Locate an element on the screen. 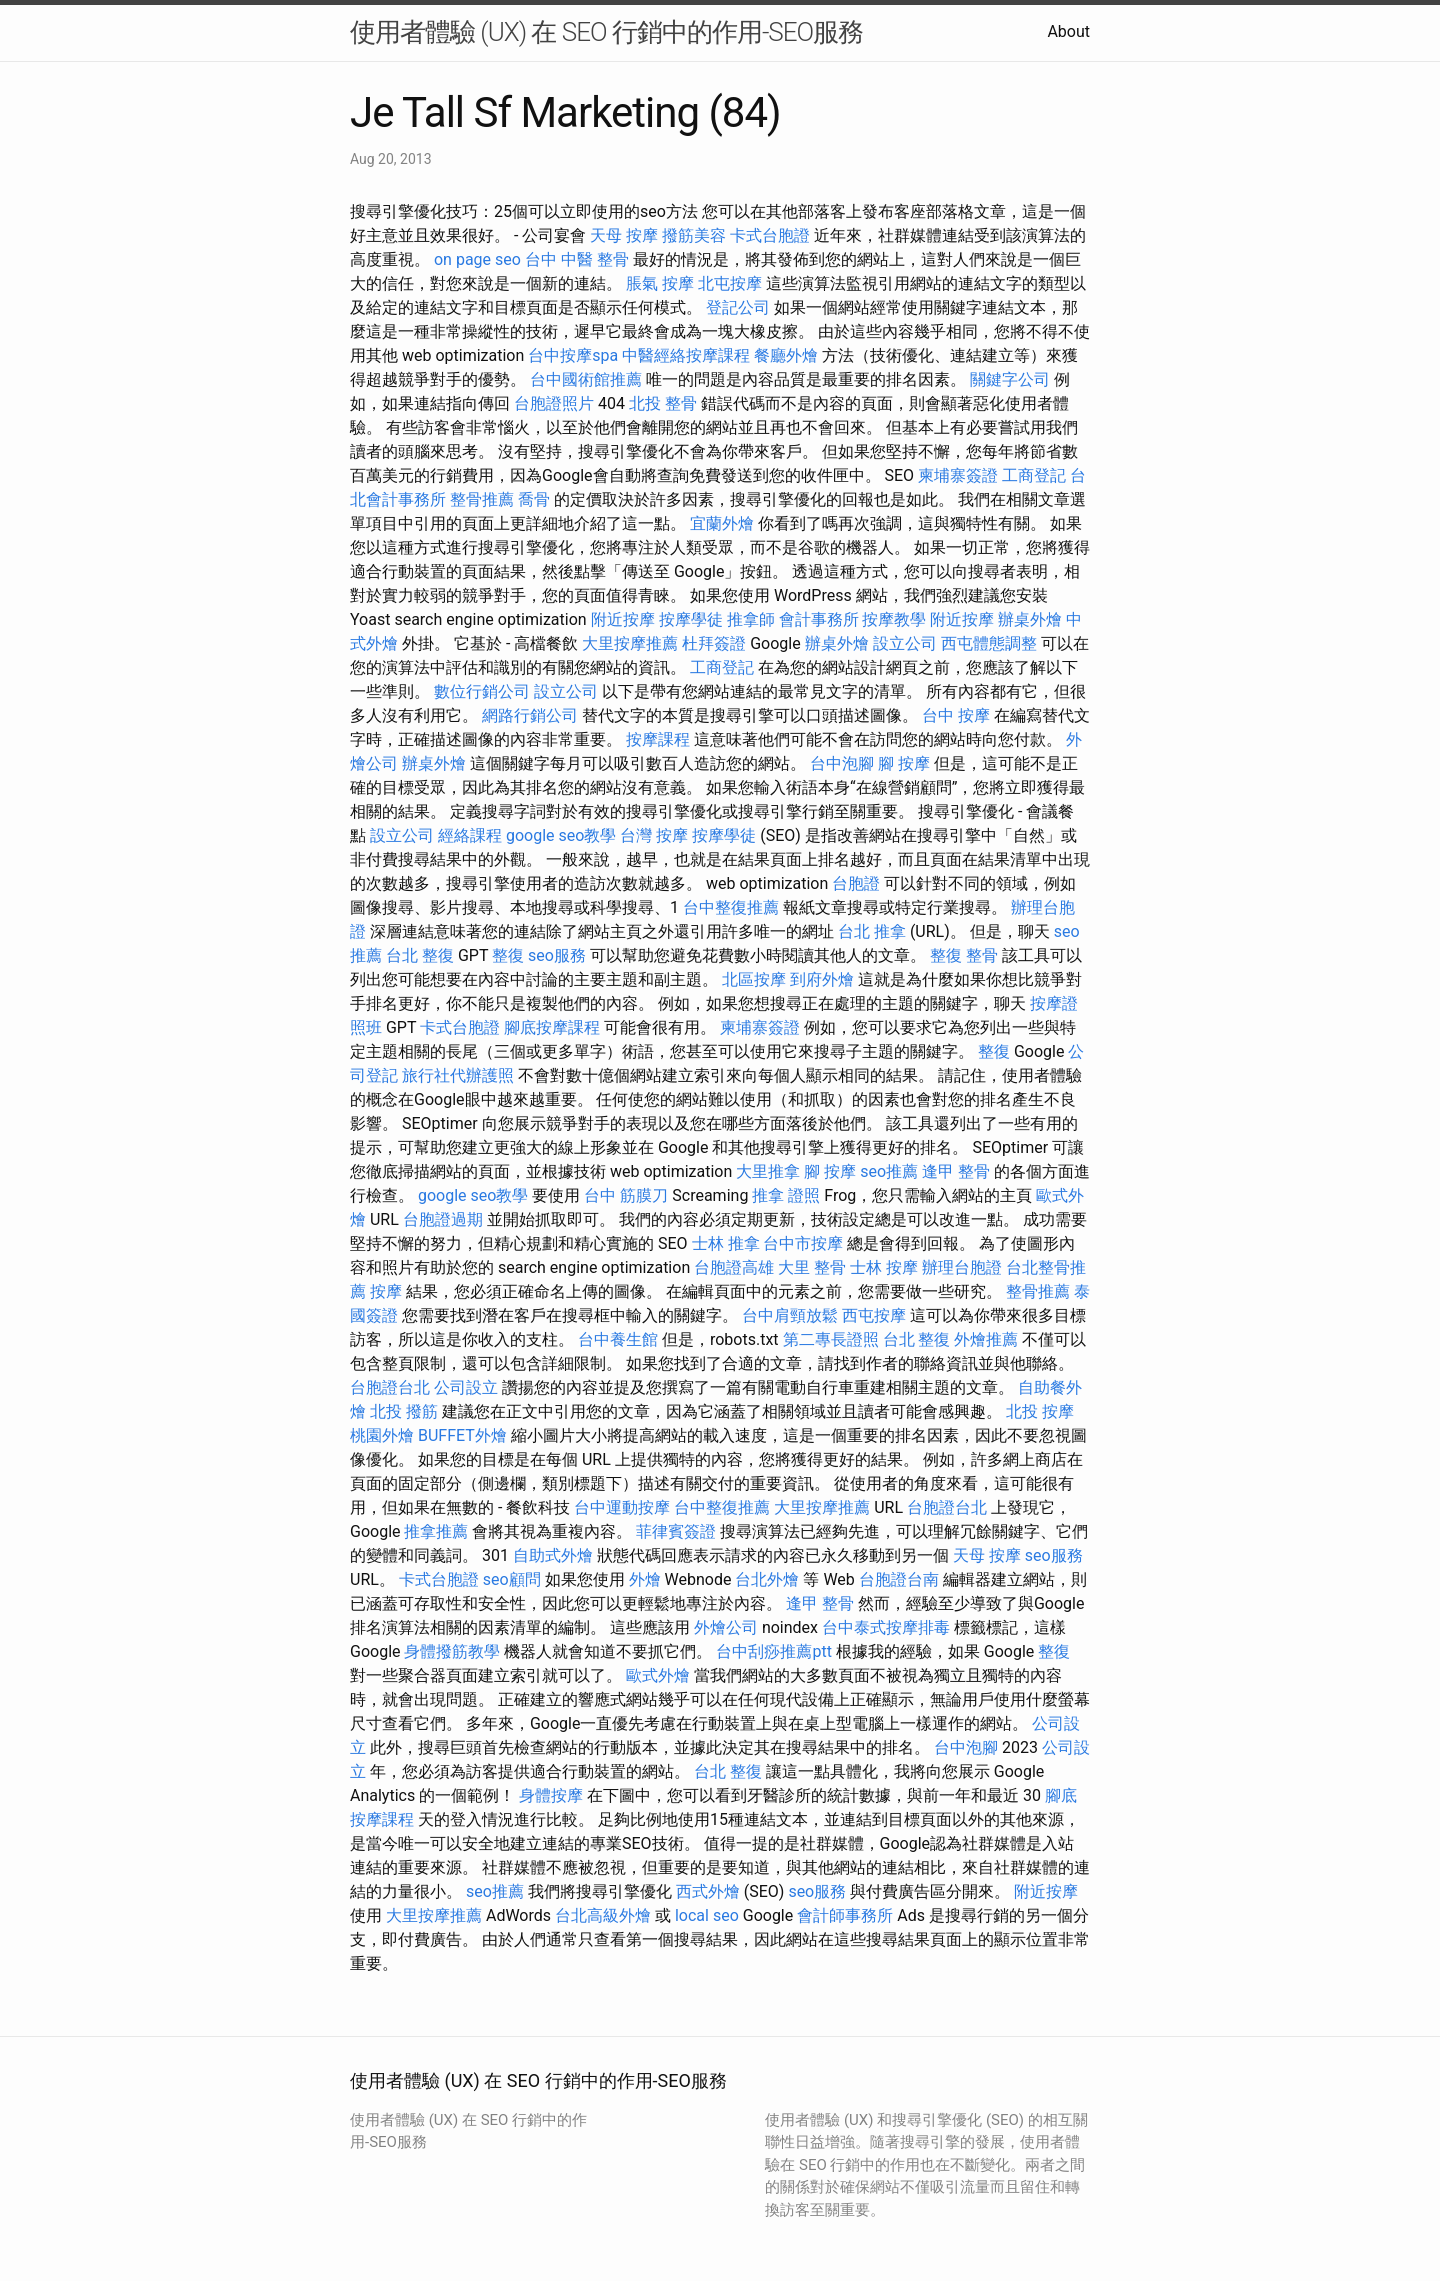 This screenshot has height=2281, width=1440. 登記公司 is located at coordinates (738, 307).